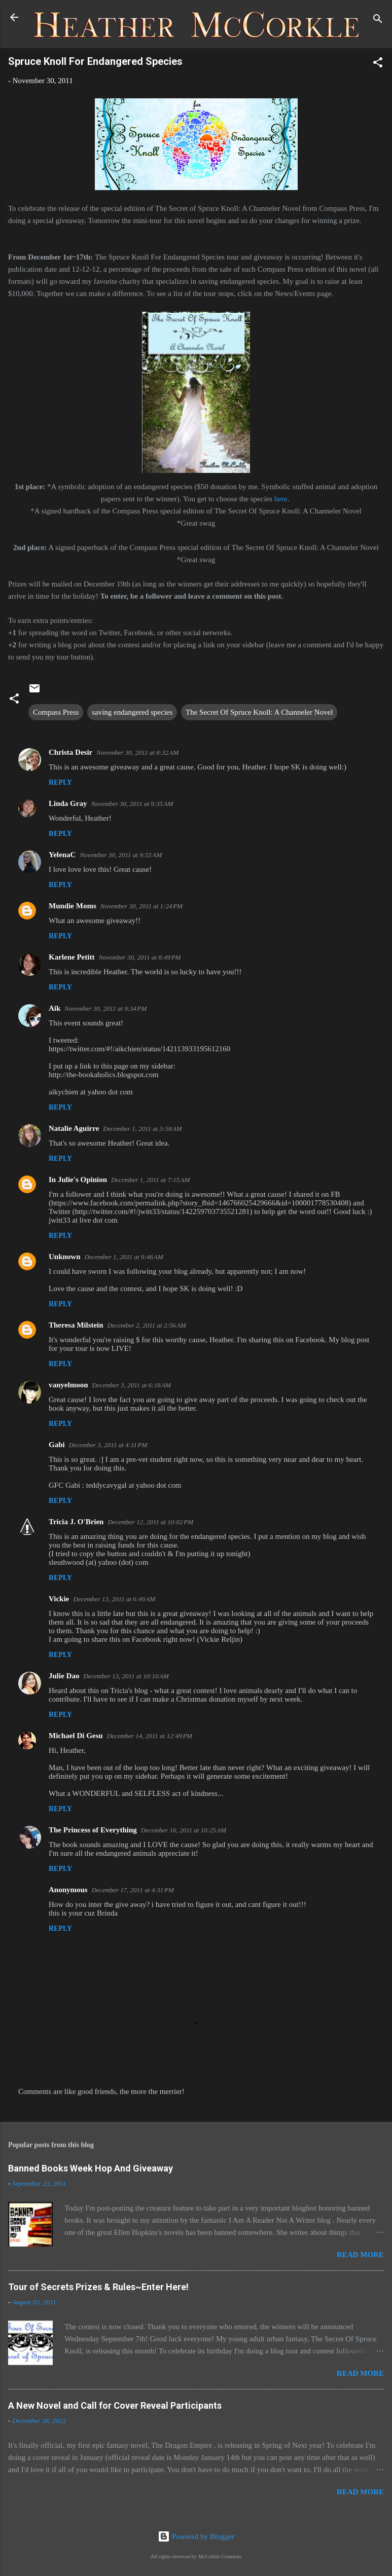  I want to click on December 14, 2011 at 12:49 PM, so click(150, 1736).